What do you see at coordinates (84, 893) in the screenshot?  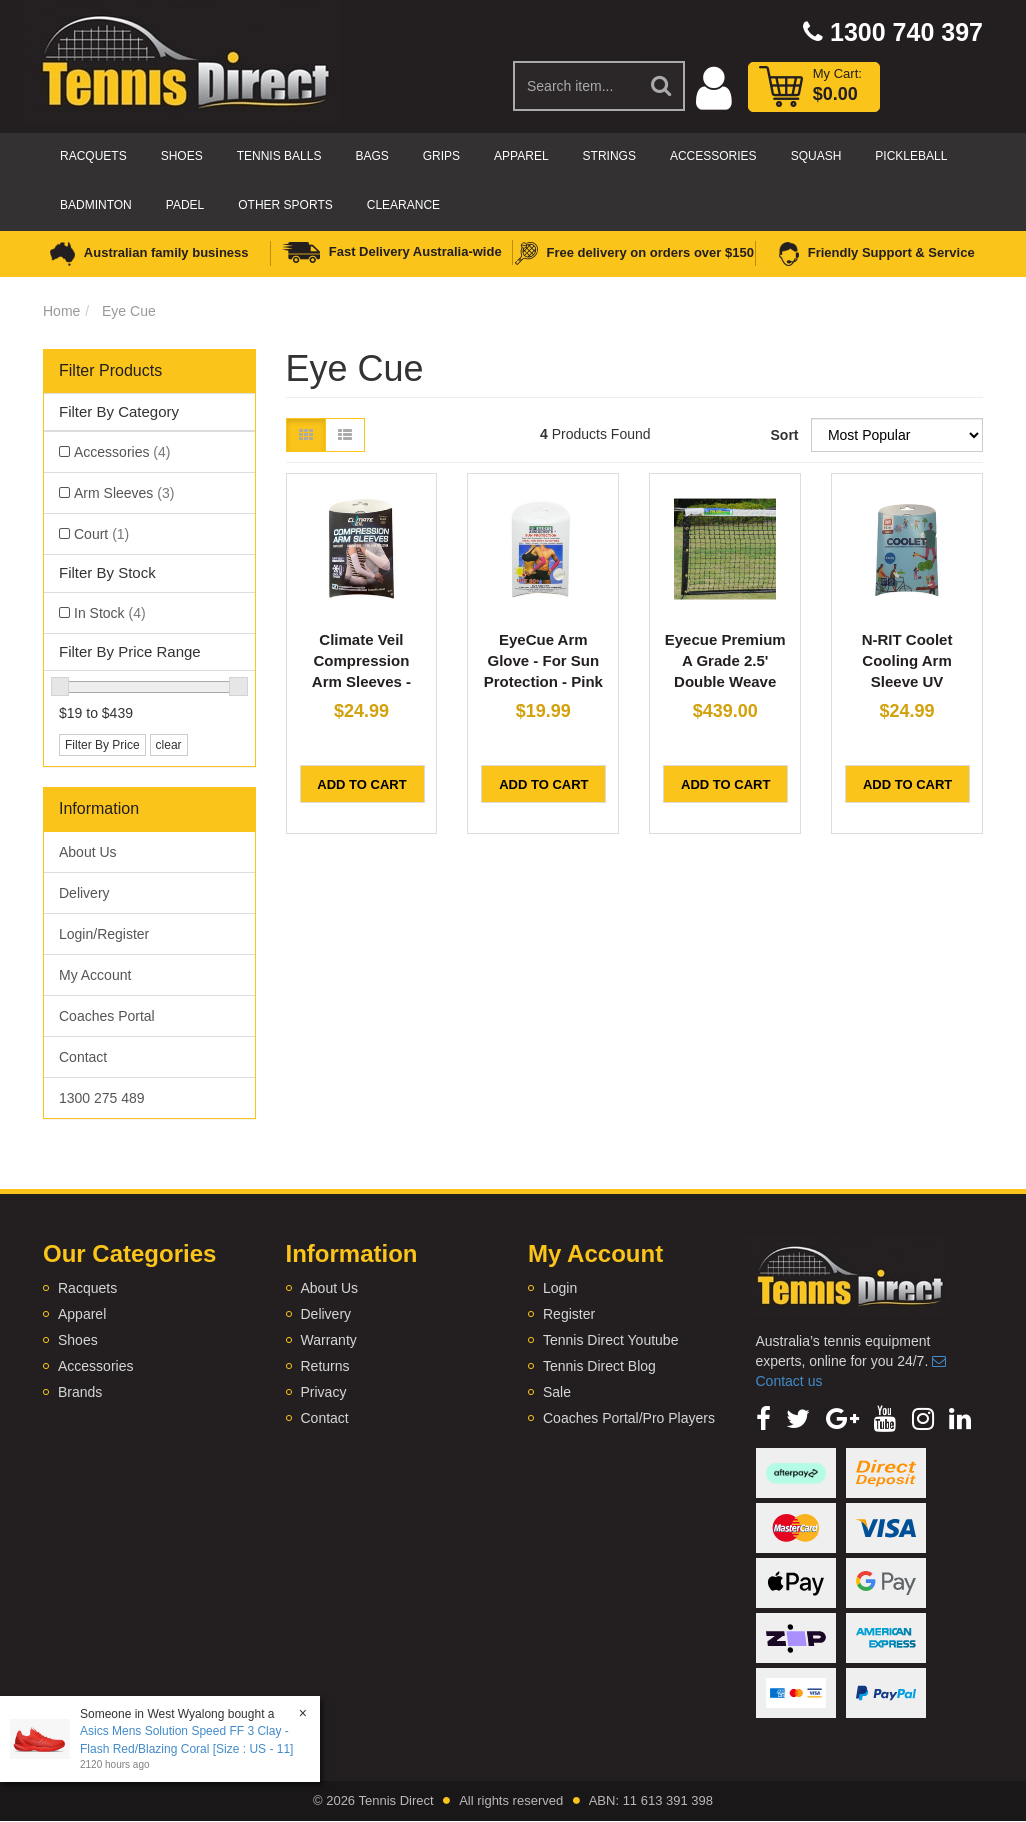 I see `Delivery [link]` at bounding box center [84, 893].